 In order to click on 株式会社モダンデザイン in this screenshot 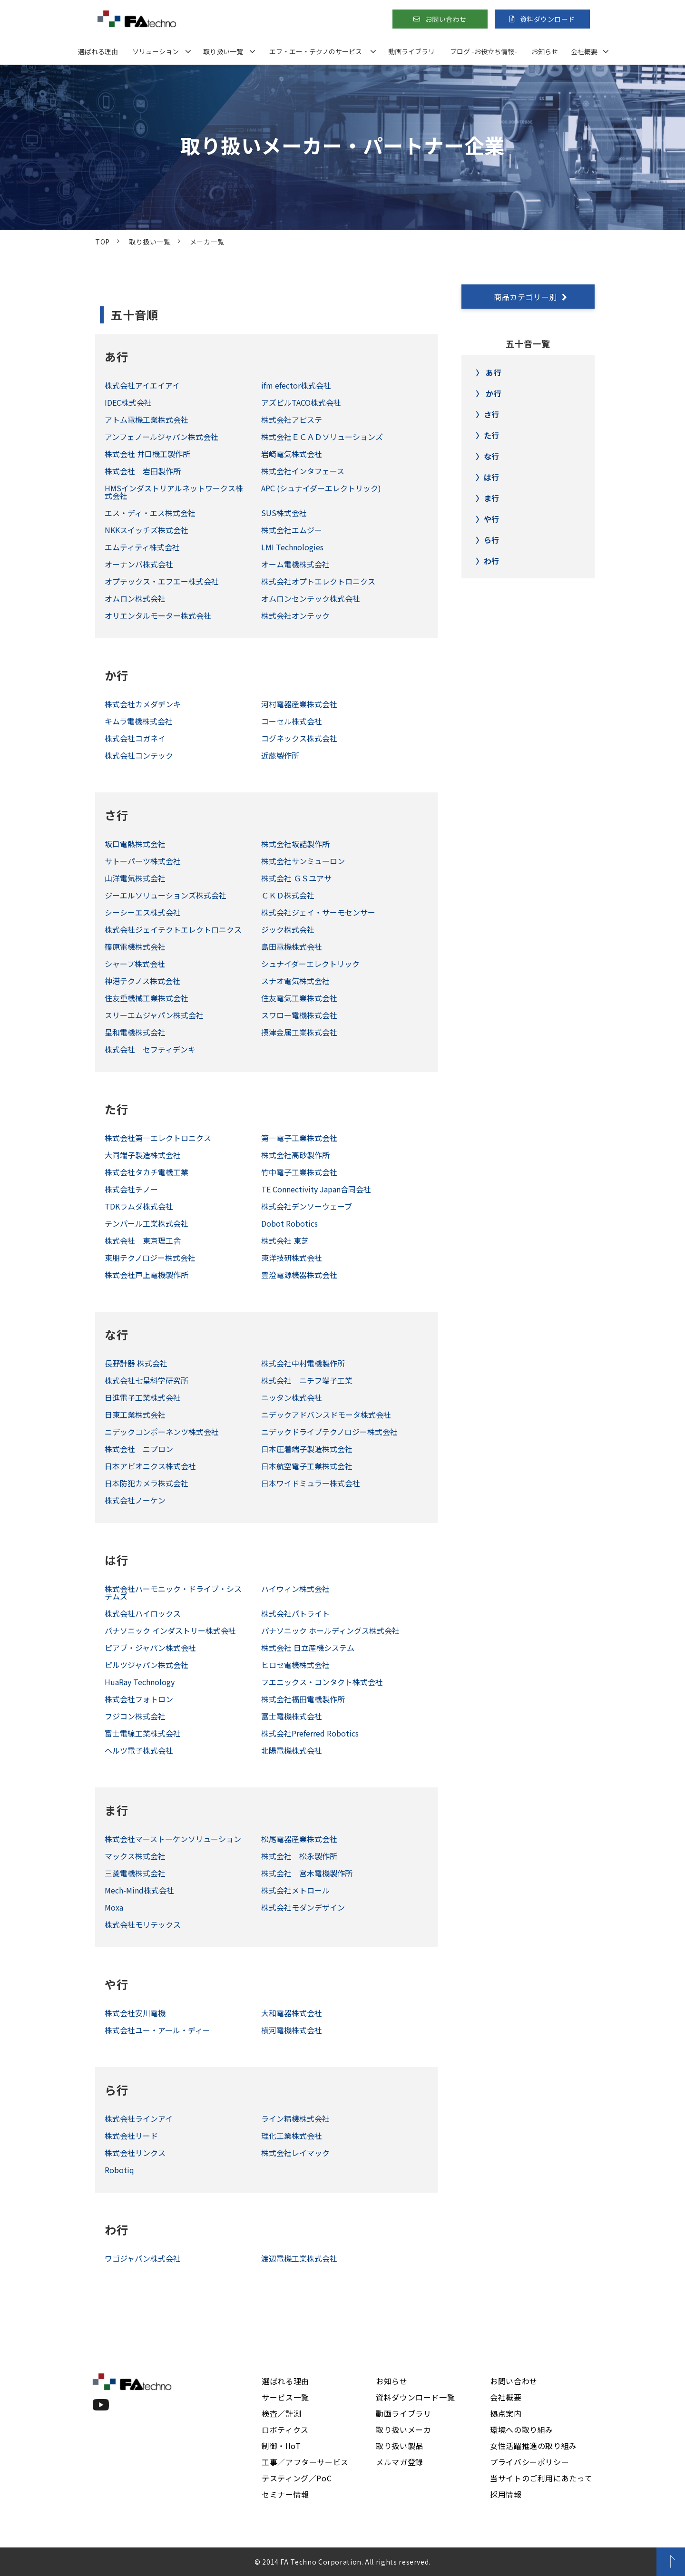, I will do `click(303, 1907)`.